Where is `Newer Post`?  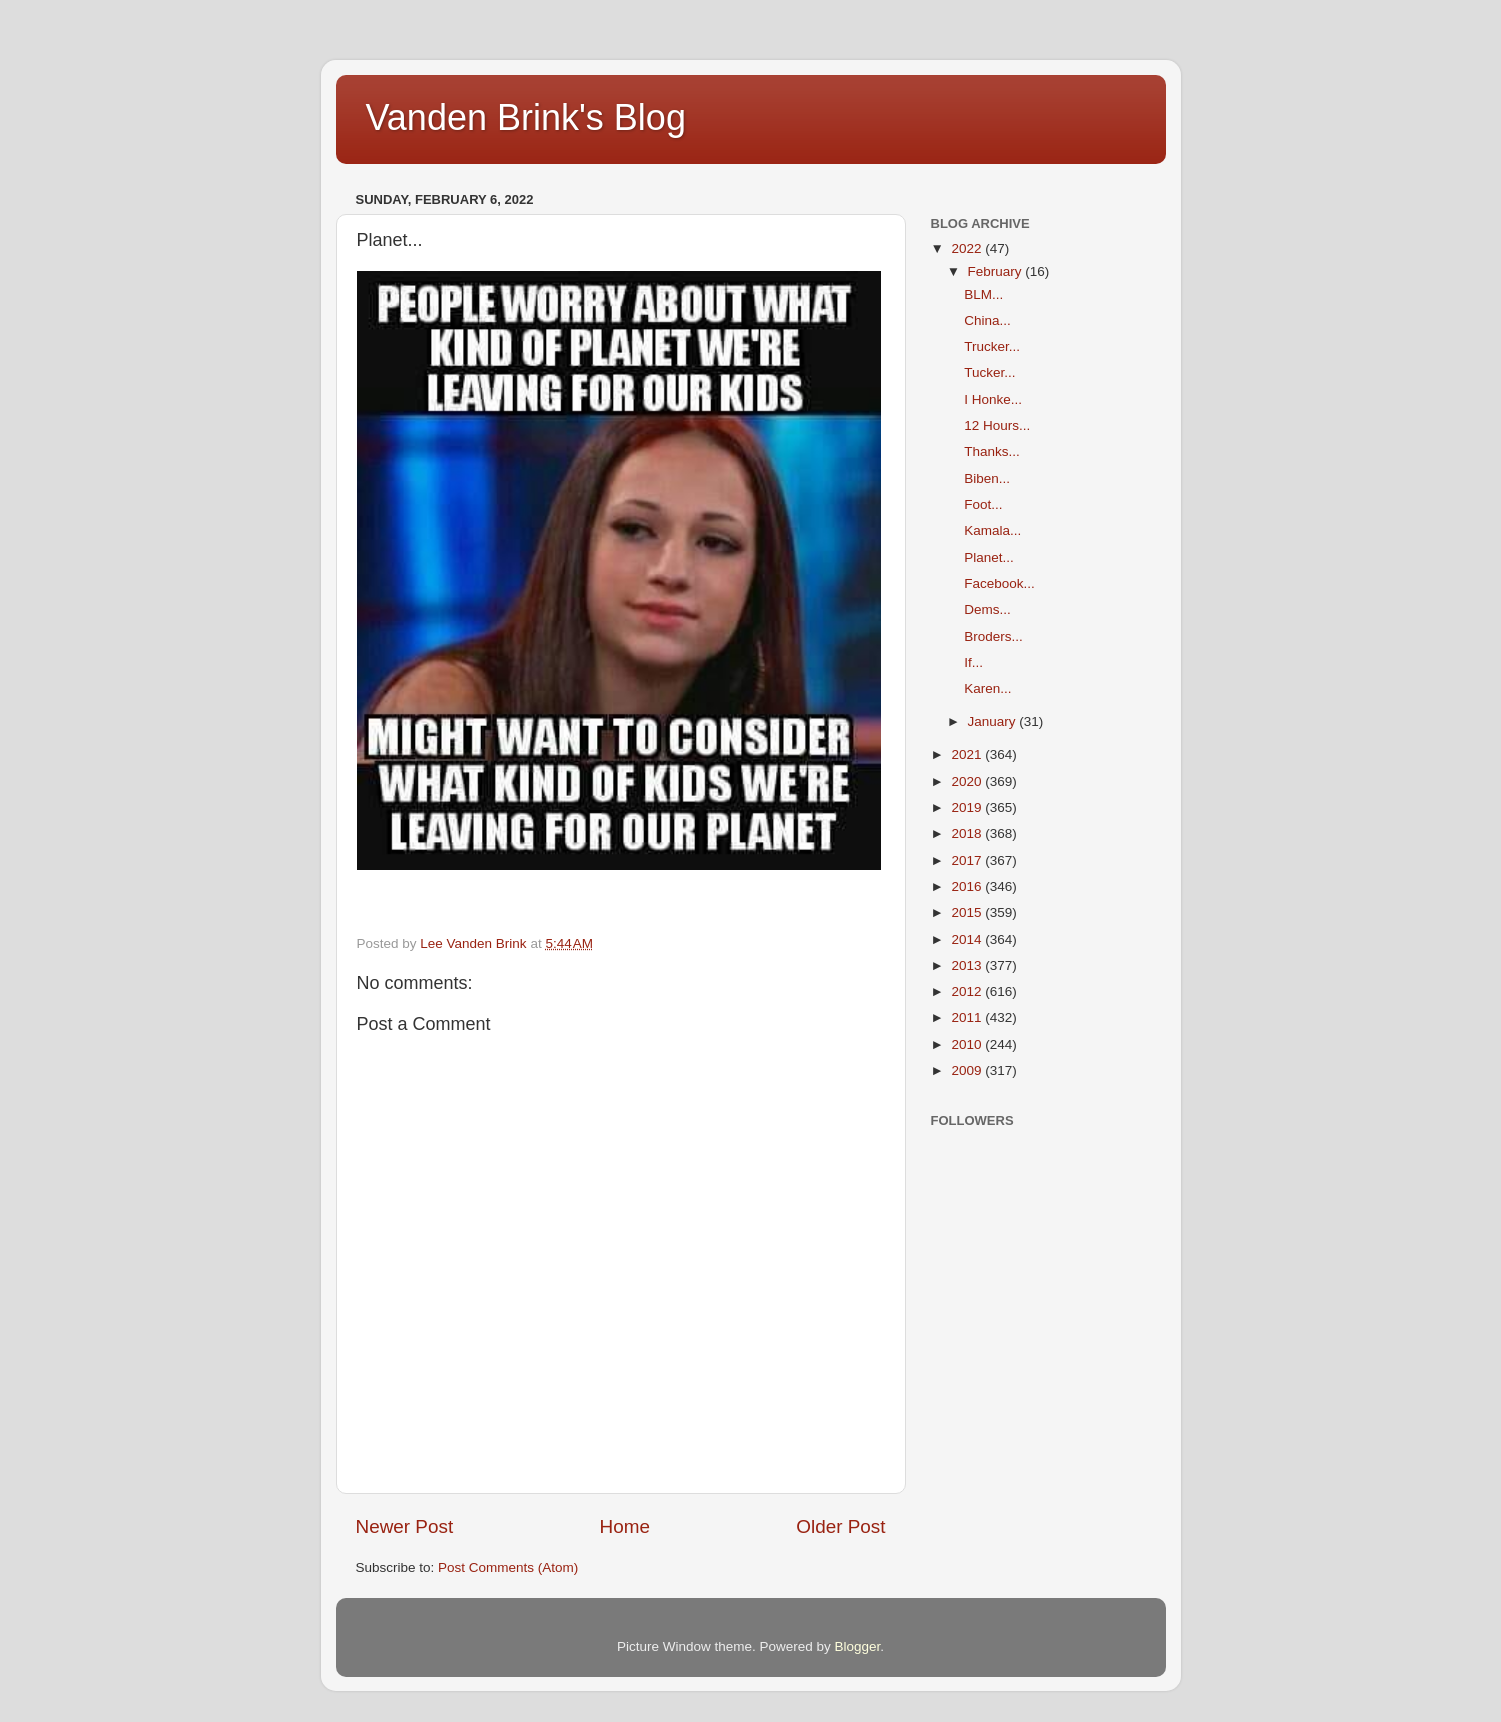 Newer Post is located at coordinates (405, 1526).